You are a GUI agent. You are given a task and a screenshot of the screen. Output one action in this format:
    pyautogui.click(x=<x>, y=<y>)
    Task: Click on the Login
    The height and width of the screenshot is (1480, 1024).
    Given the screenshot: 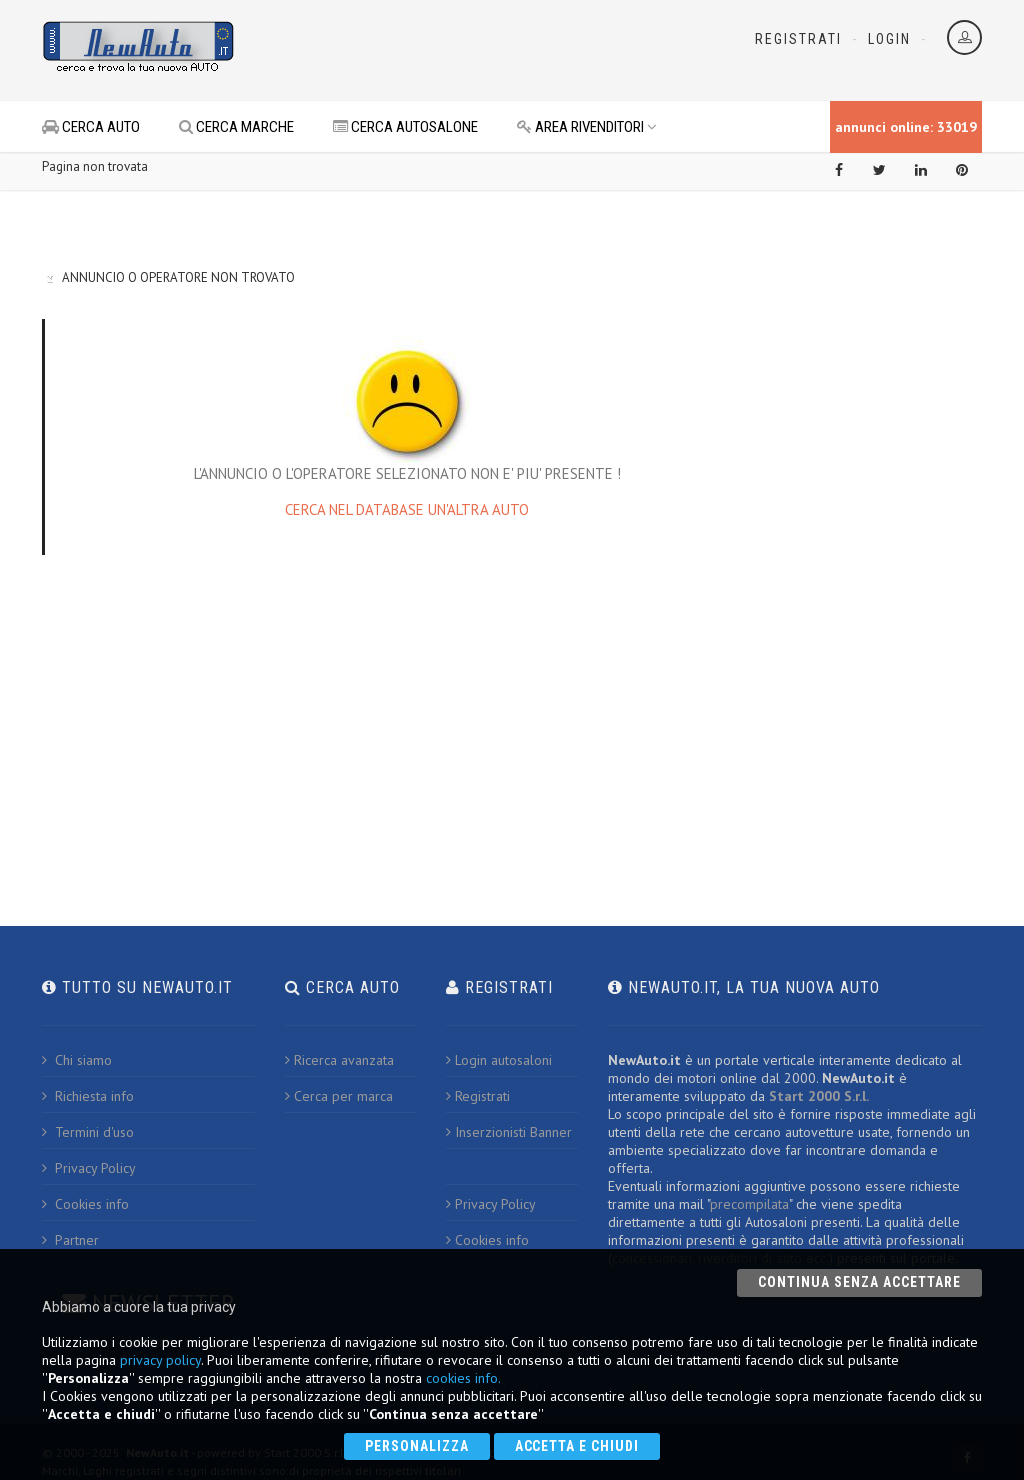 What is the action you would take?
    pyautogui.click(x=889, y=39)
    